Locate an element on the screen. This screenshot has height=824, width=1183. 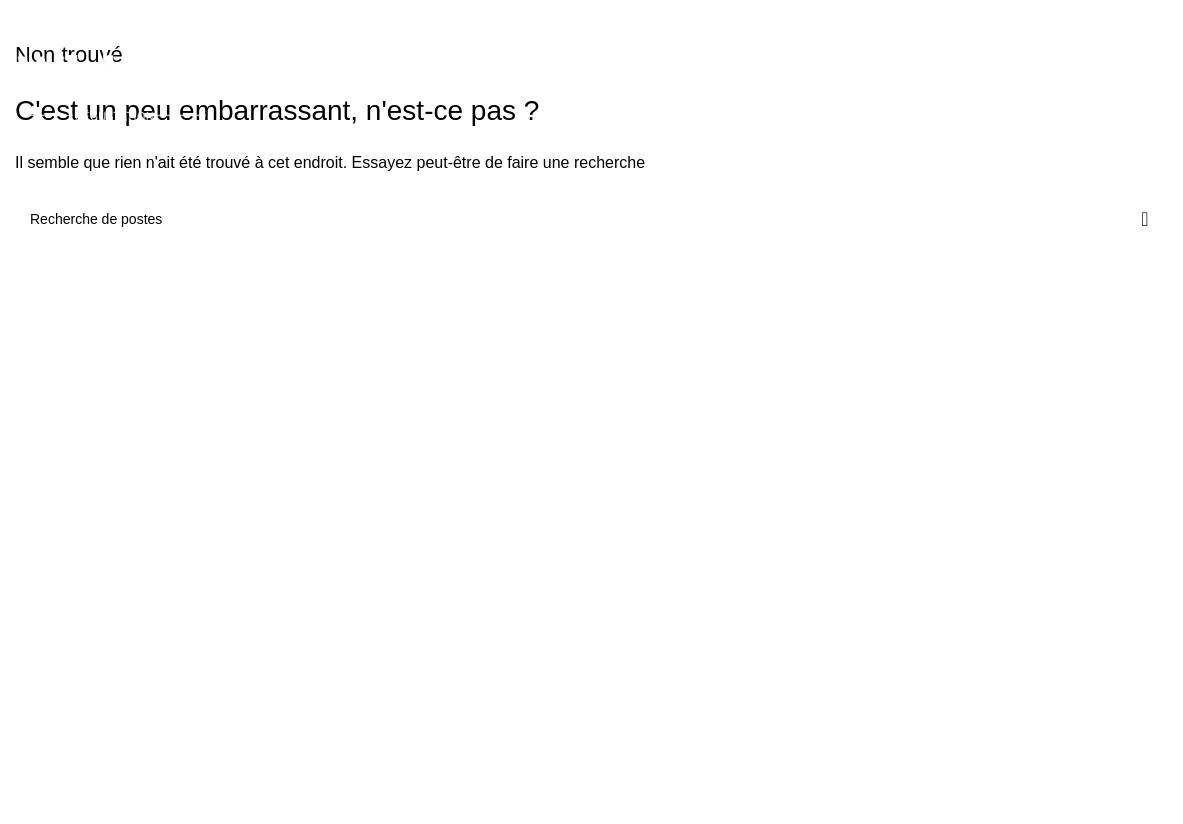
Verre à whisky Glencairn is located at coordinates (565, 614).